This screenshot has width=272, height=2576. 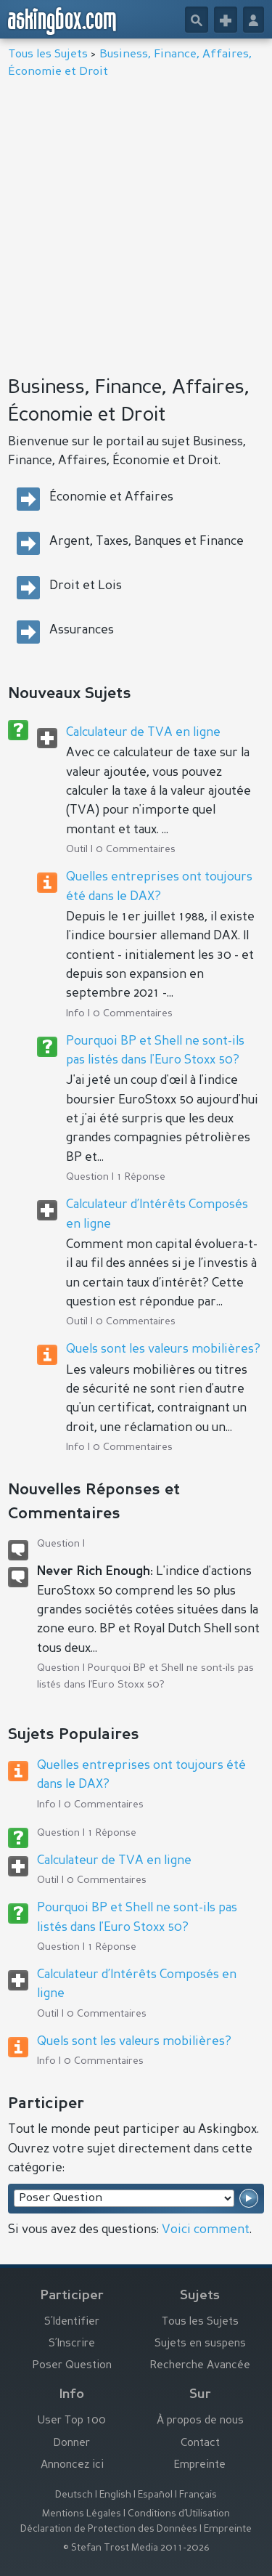 What do you see at coordinates (136, 222) in the screenshot?
I see `[Advertisement]` at bounding box center [136, 222].